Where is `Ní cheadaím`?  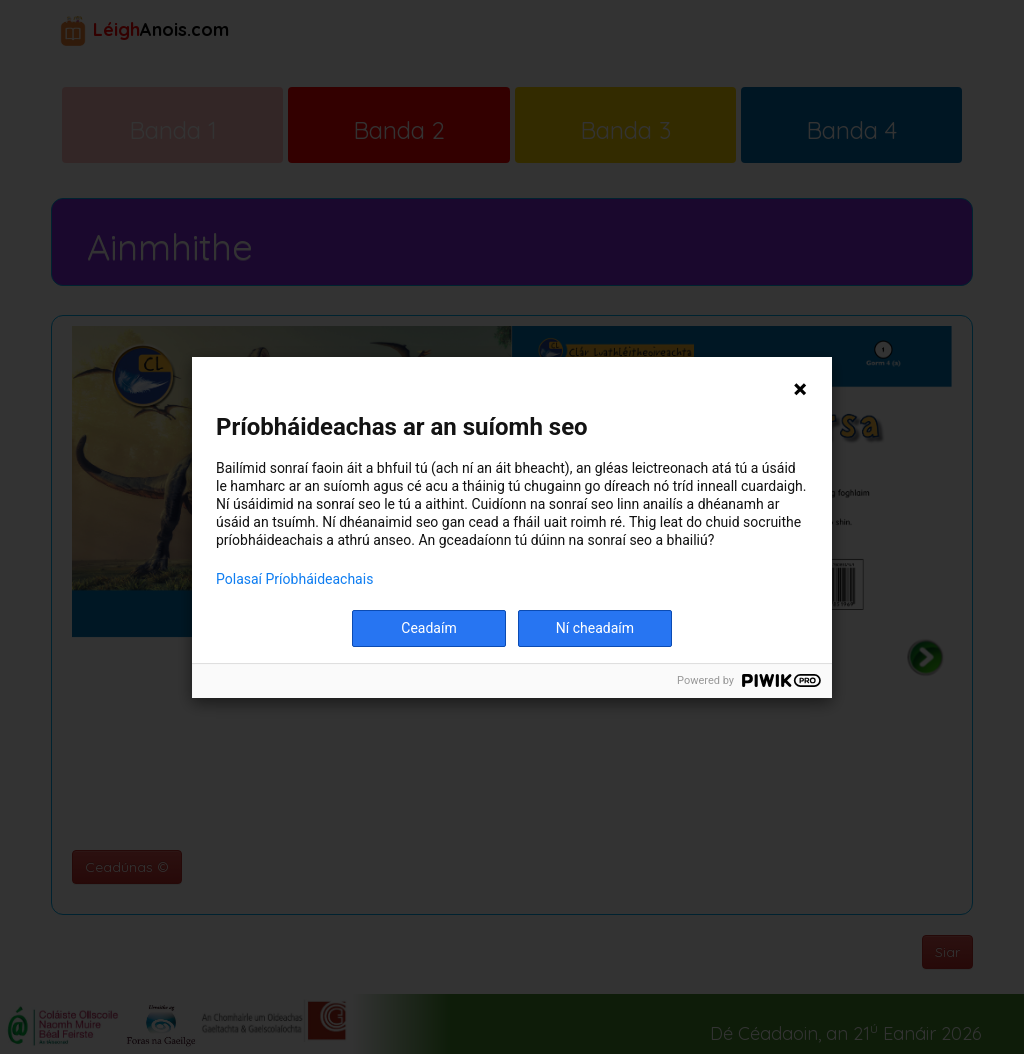 Ní cheadaím is located at coordinates (595, 628).